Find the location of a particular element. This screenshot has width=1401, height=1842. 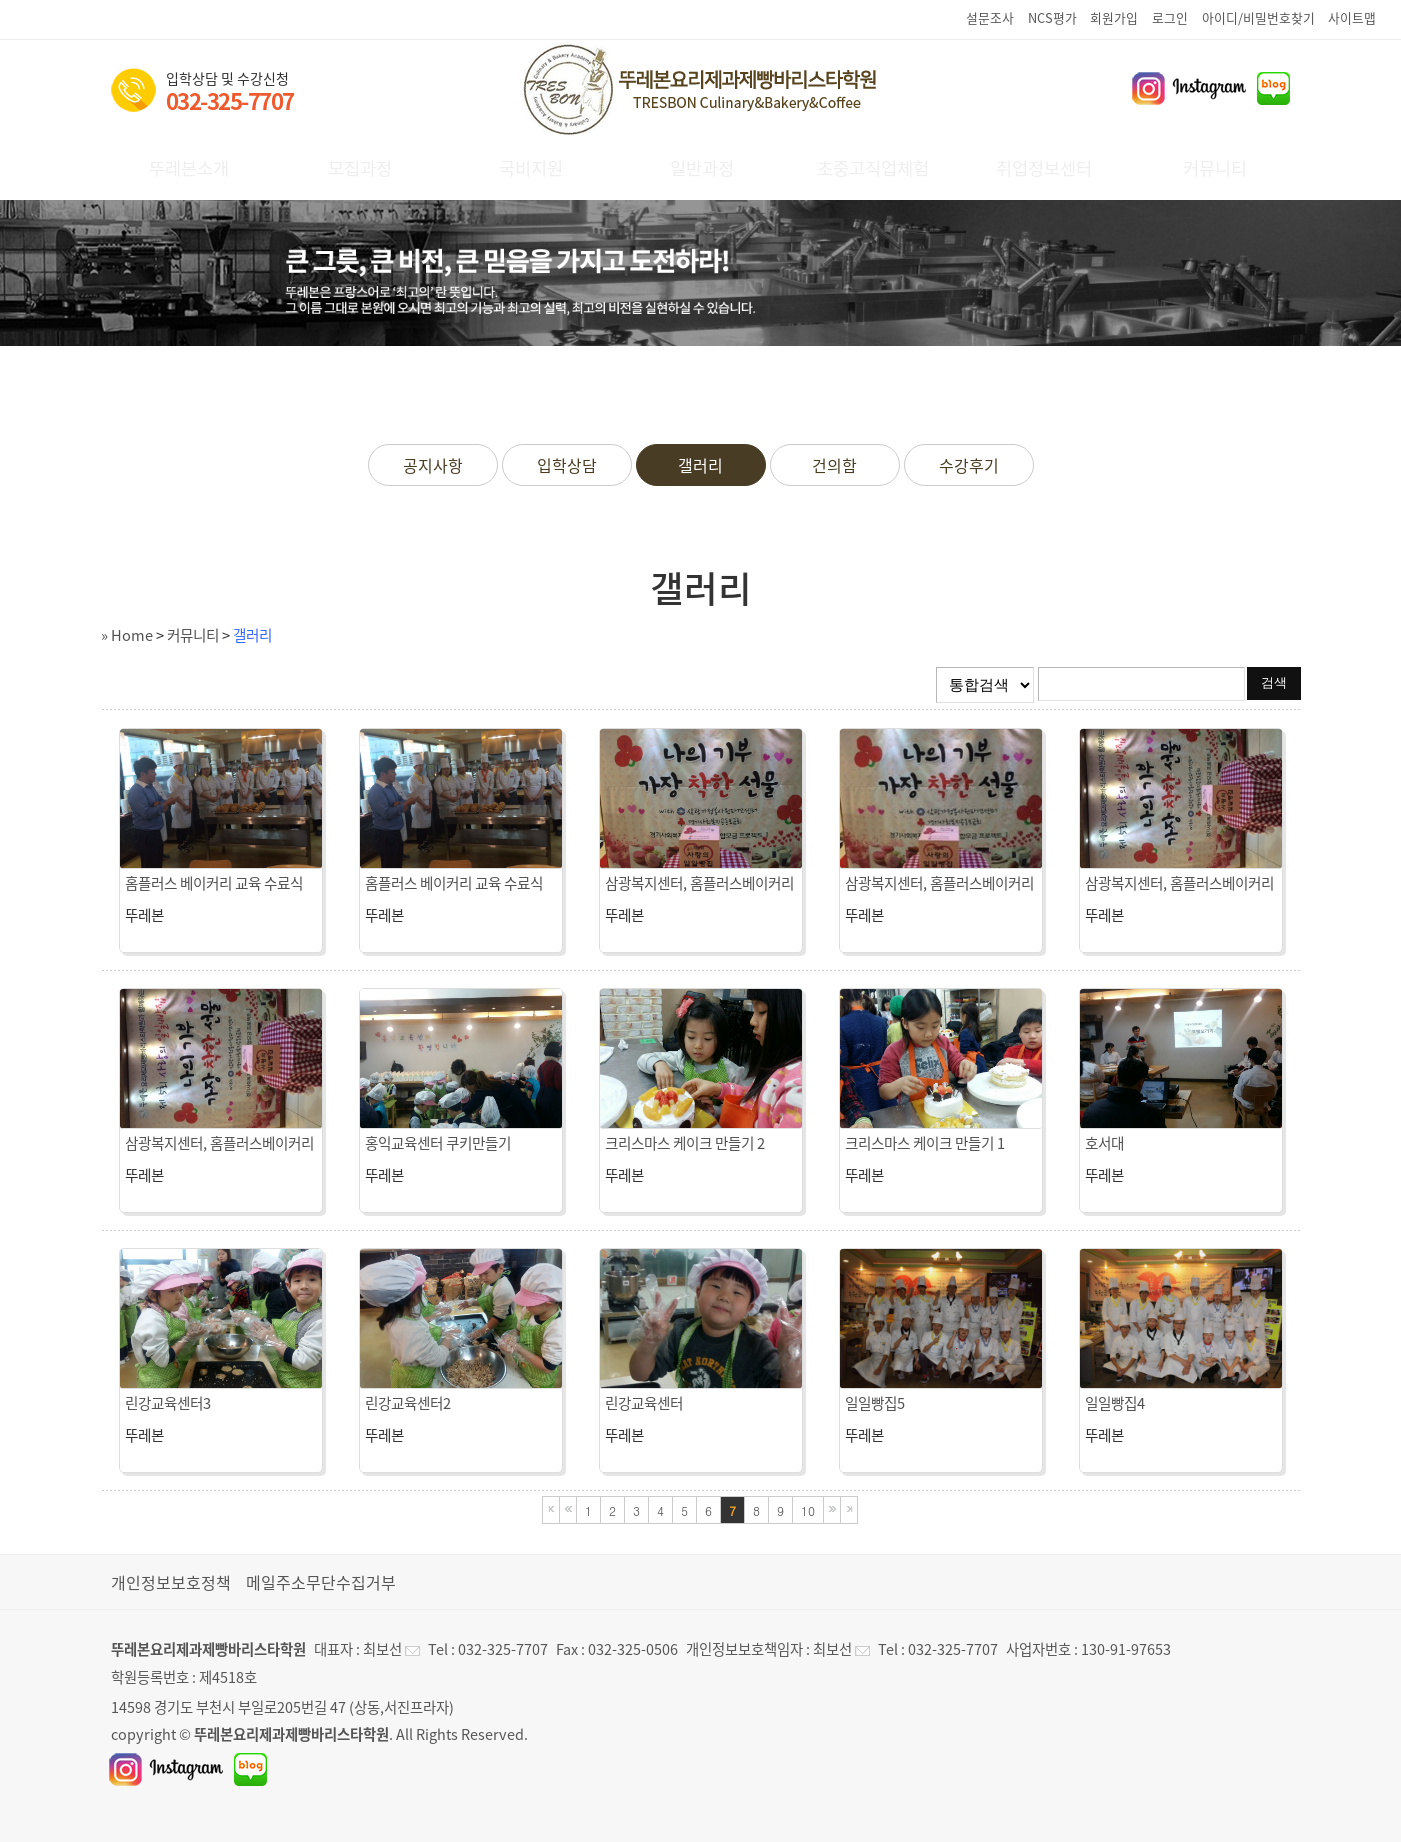

다음블록 is located at coordinates (832, 1510).